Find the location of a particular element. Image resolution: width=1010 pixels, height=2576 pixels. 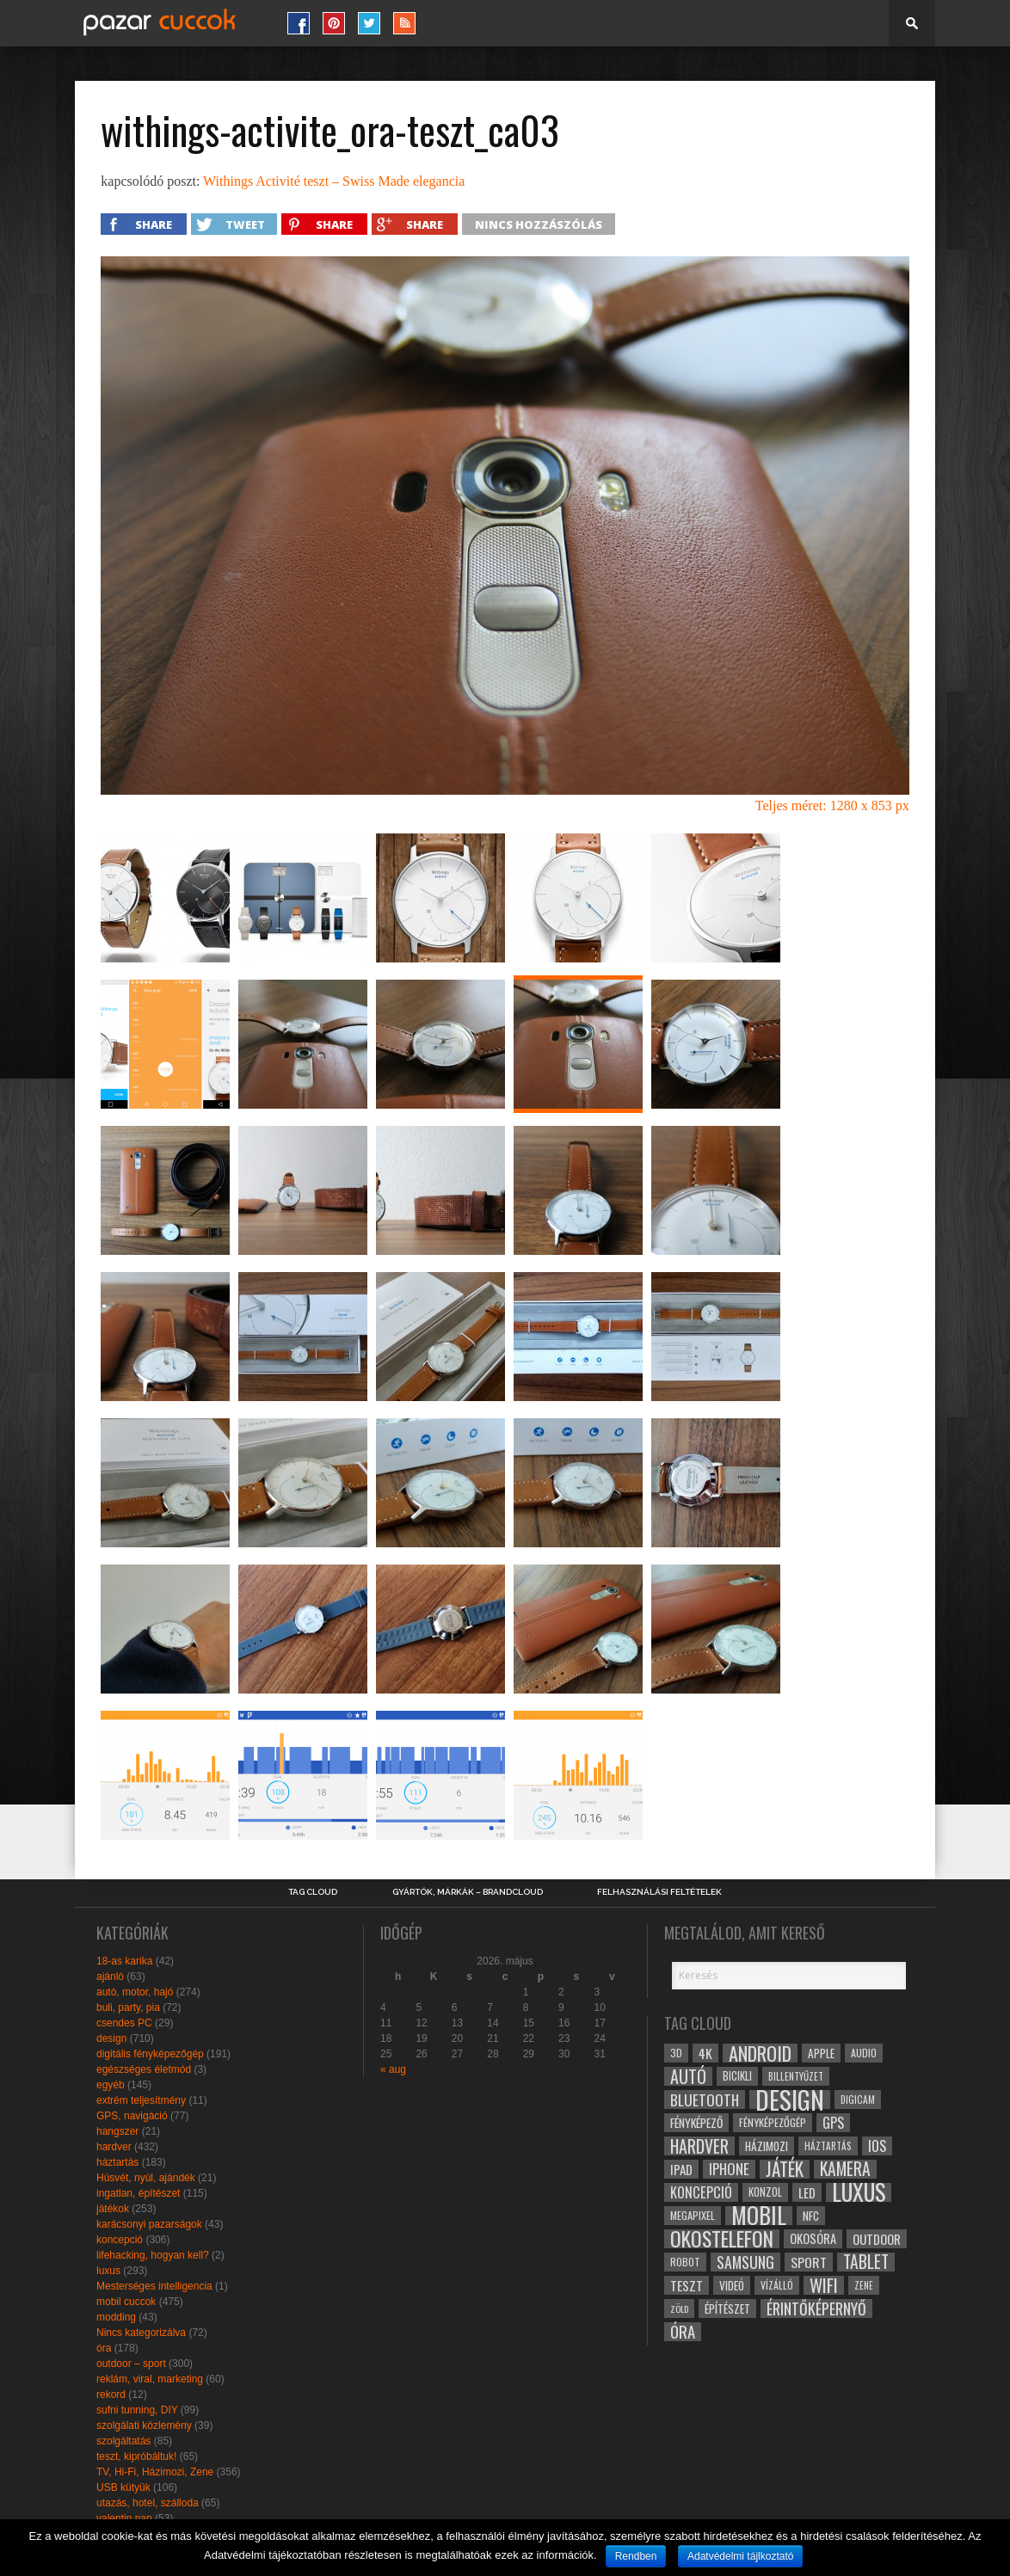

háztartás is located at coordinates (117, 2162).